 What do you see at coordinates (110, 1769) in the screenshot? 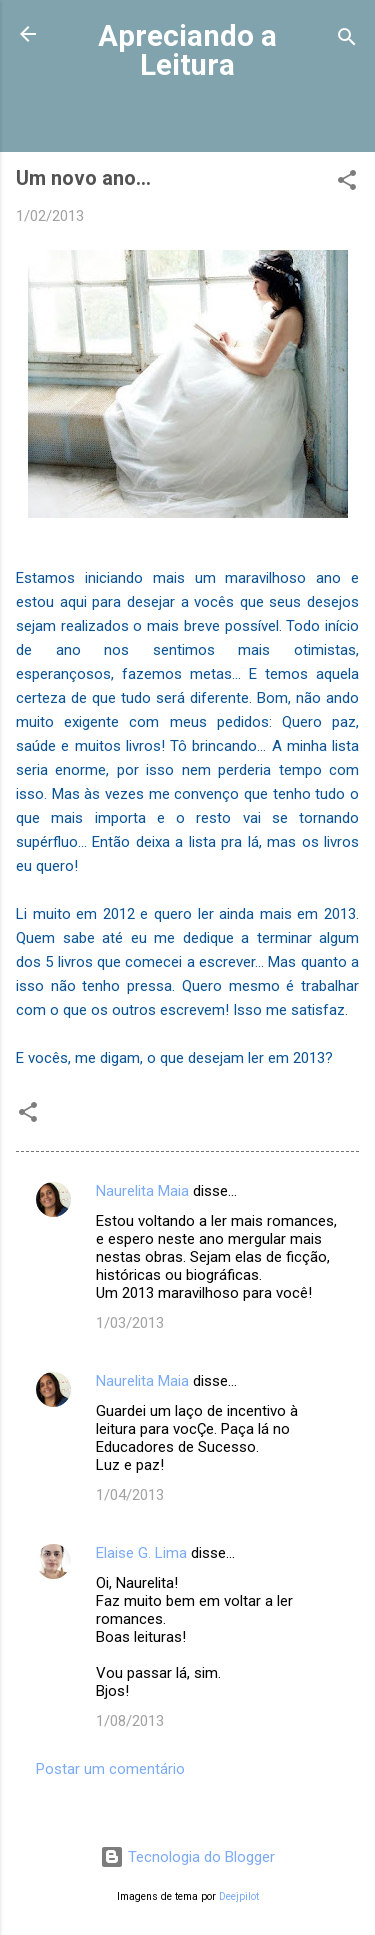
I see `Postar um comentário` at bounding box center [110, 1769].